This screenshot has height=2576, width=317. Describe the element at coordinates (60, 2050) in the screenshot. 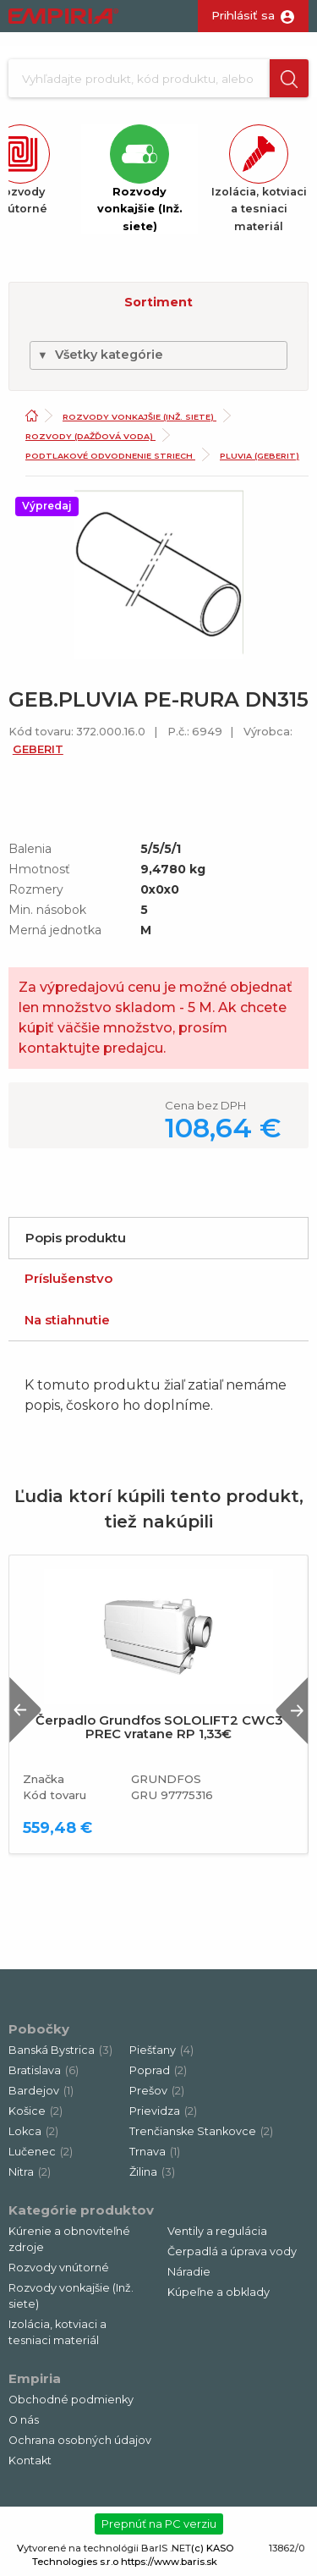

I see `Banská Bystrica` at that location.